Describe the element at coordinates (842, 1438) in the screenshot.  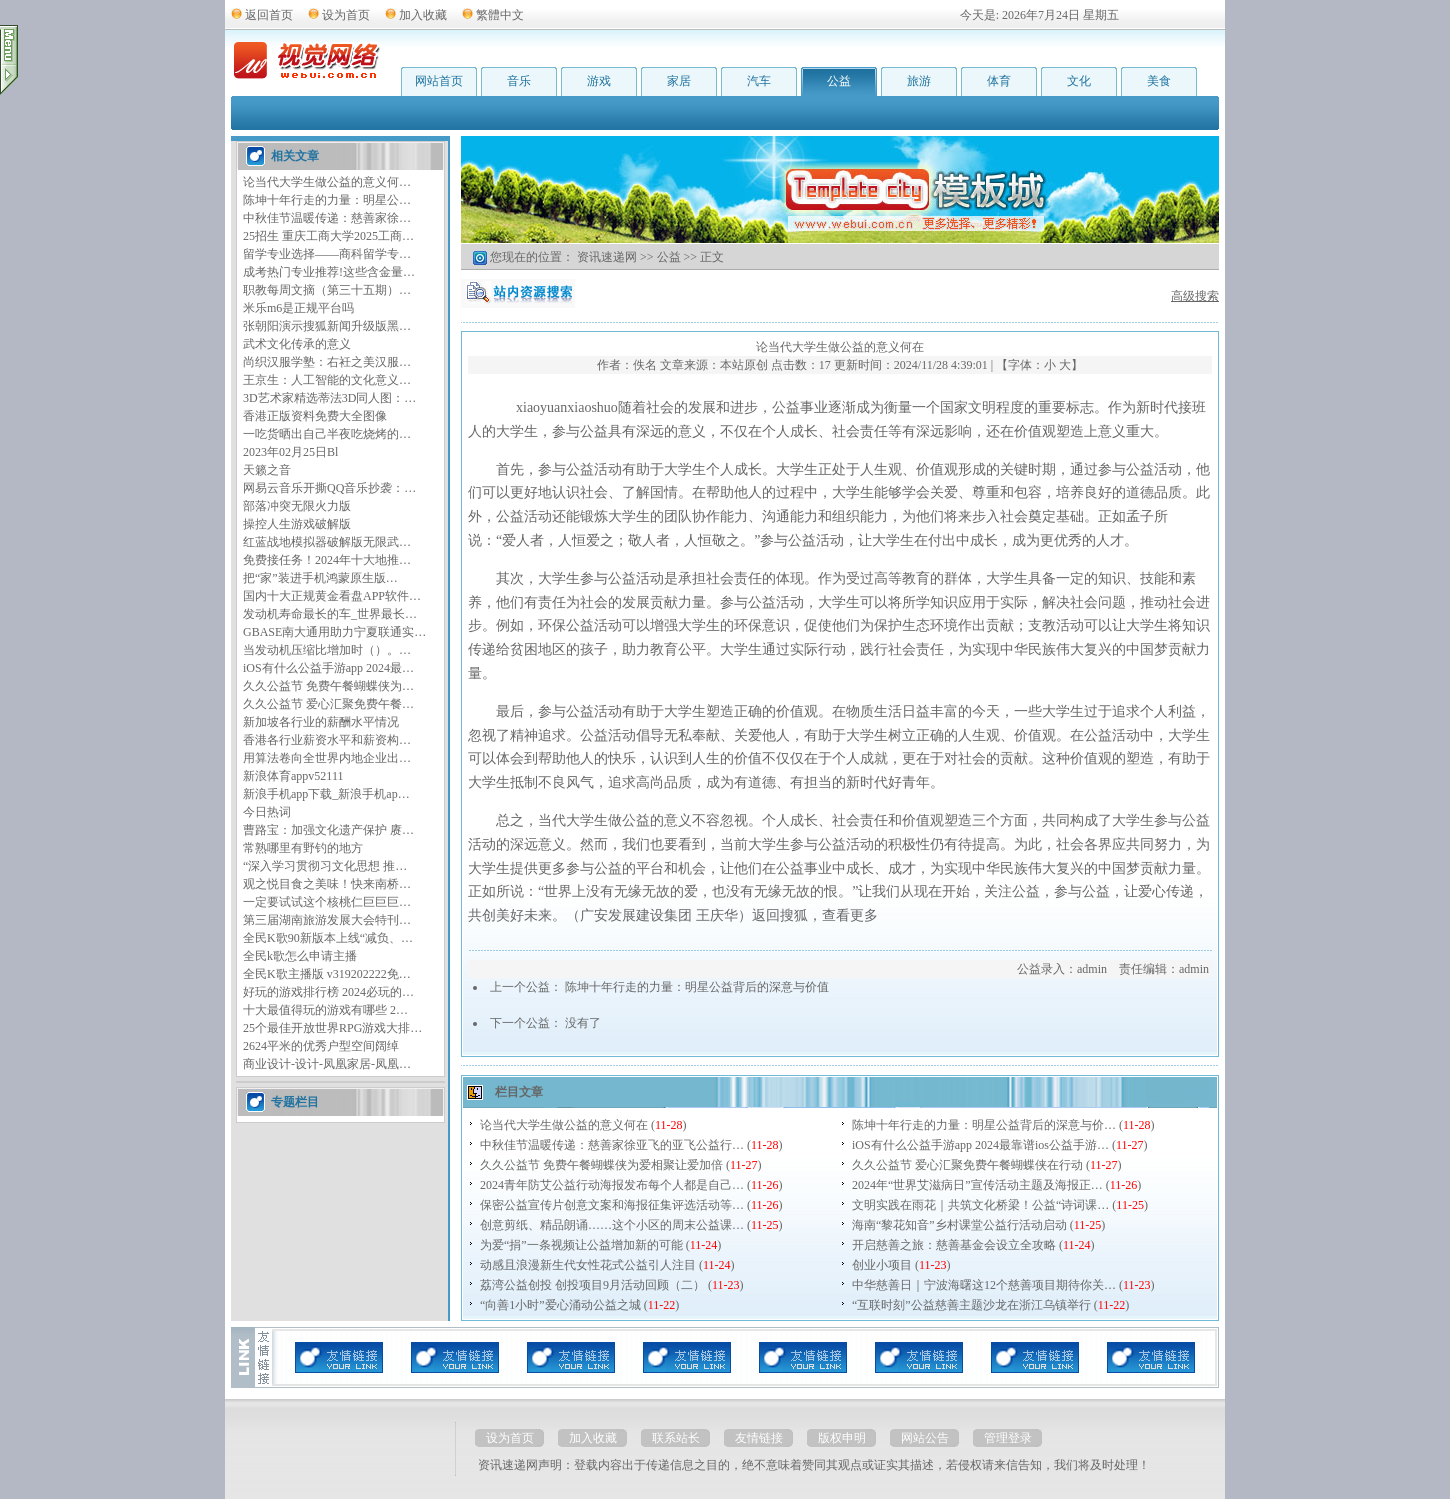
I see `版权申明` at that location.